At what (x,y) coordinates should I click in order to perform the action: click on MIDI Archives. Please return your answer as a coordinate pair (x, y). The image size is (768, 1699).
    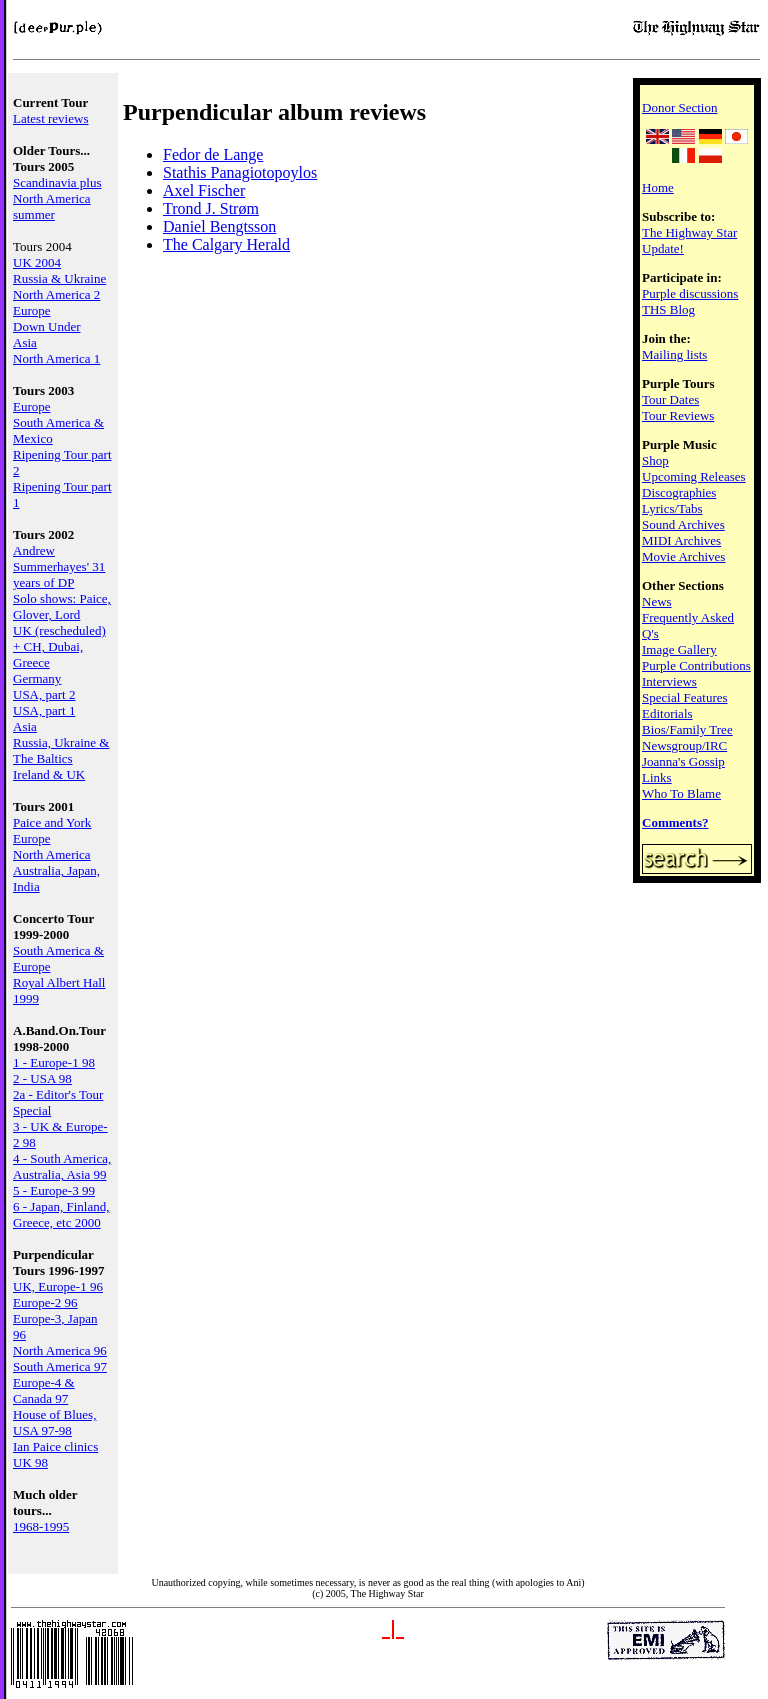
    Looking at the image, I should click on (681, 540).